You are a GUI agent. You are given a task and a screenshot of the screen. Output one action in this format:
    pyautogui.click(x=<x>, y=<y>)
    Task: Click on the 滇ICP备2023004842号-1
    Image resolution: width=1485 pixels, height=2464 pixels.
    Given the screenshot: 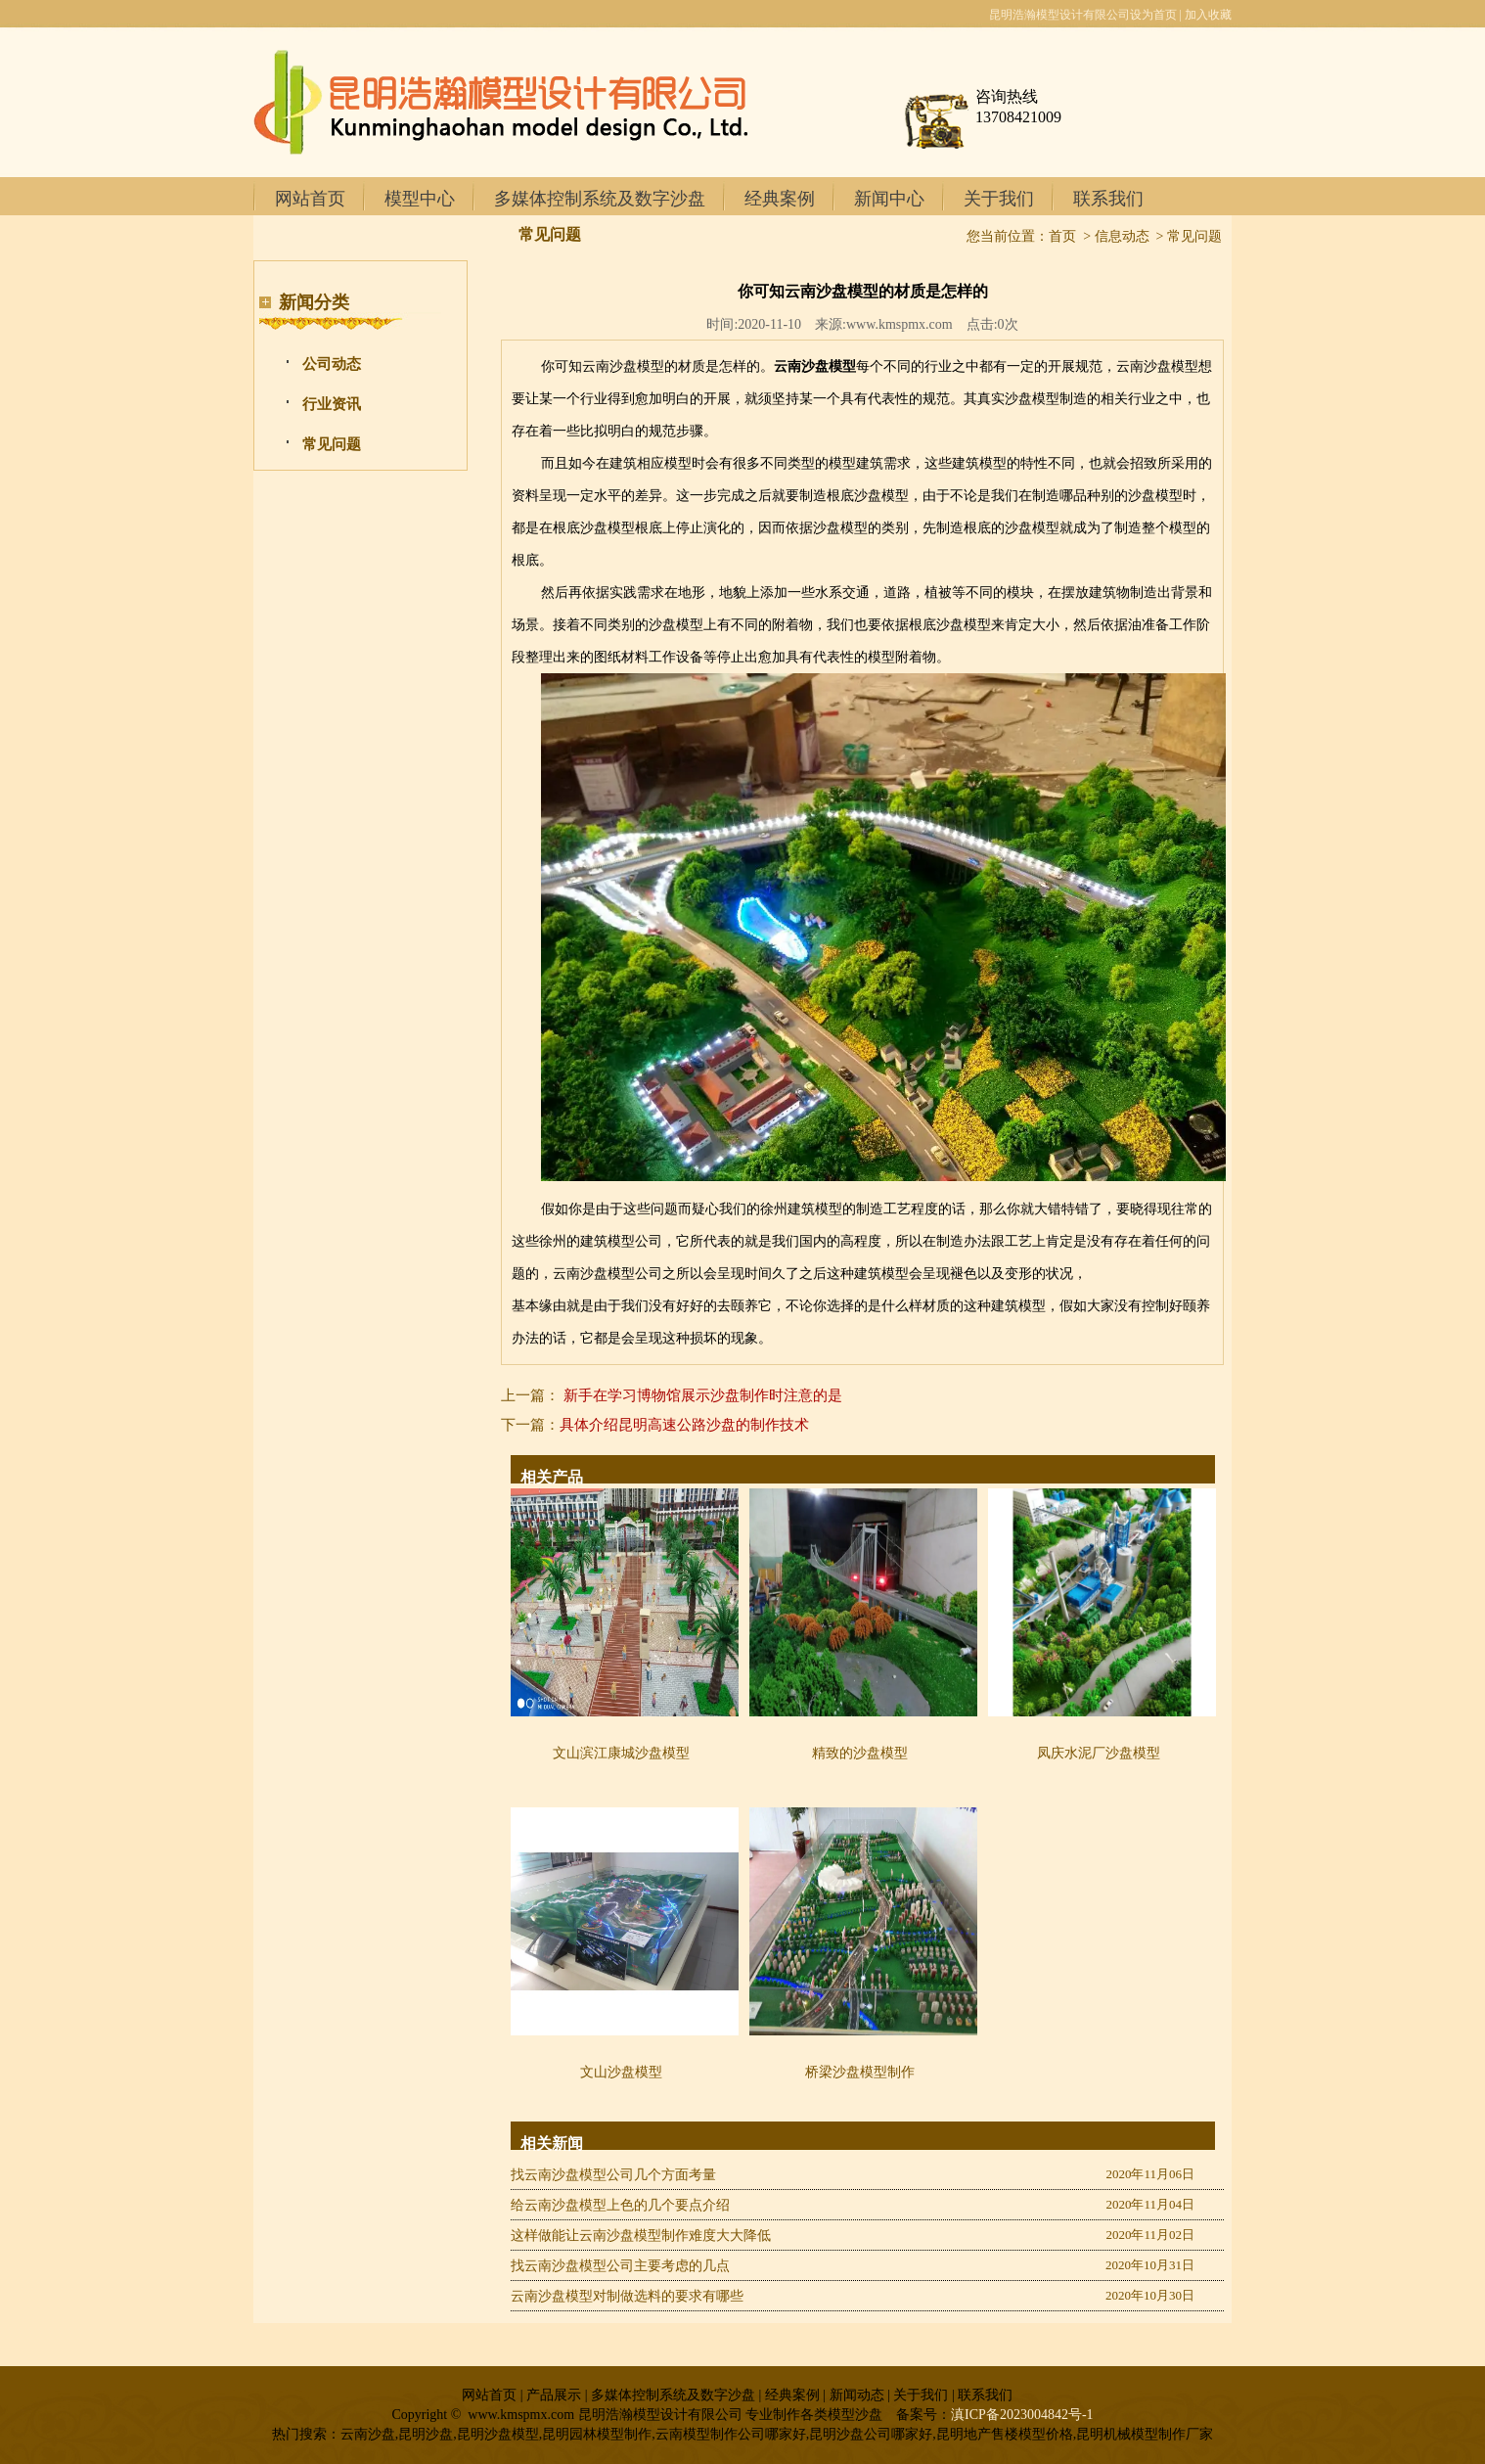 What is the action you would take?
    pyautogui.click(x=1022, y=2414)
    